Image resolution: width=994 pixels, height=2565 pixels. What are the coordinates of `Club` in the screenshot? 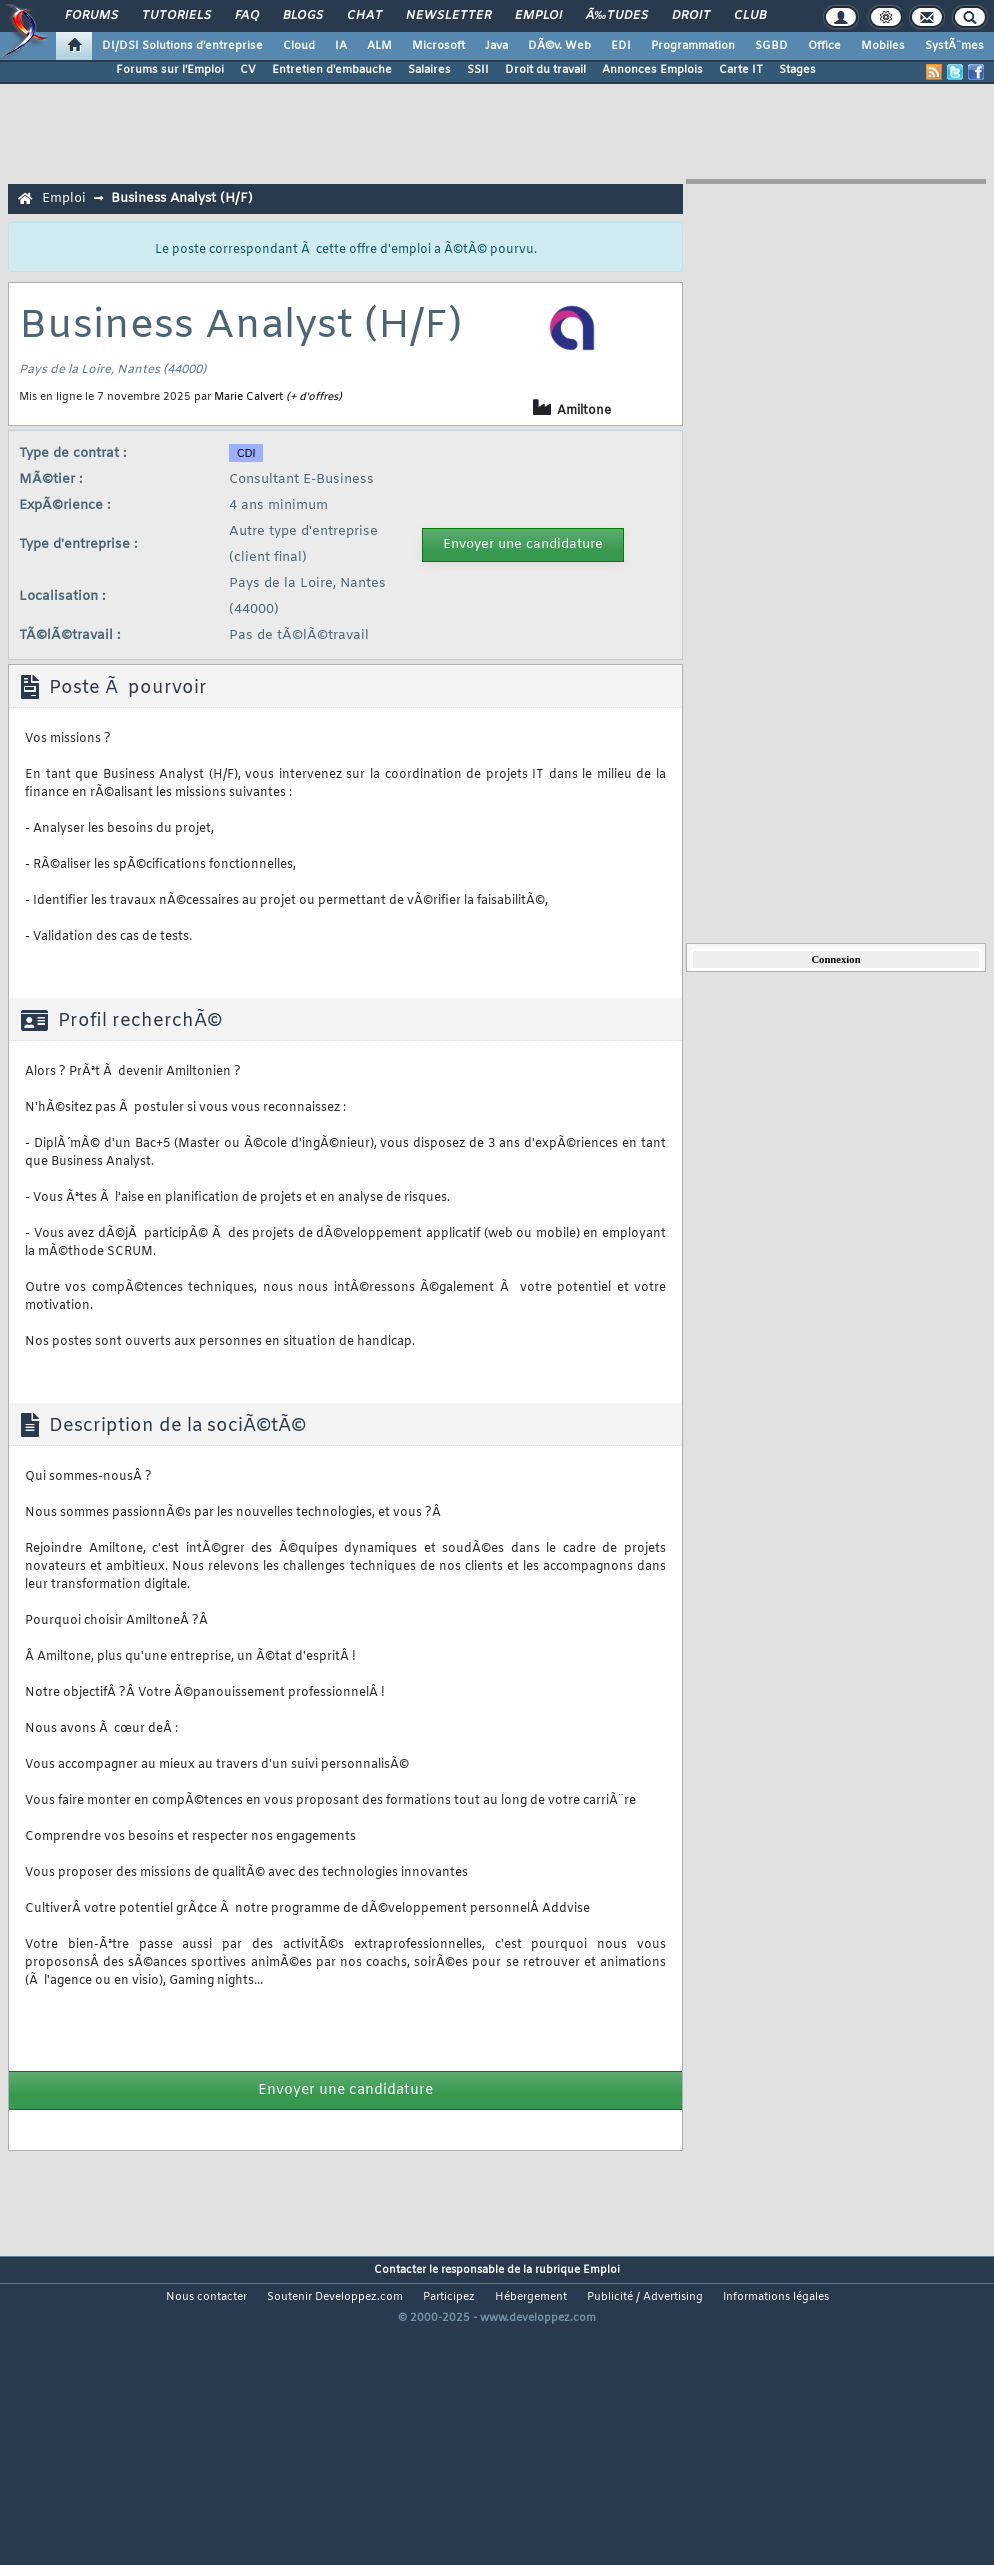 It's located at (750, 16).